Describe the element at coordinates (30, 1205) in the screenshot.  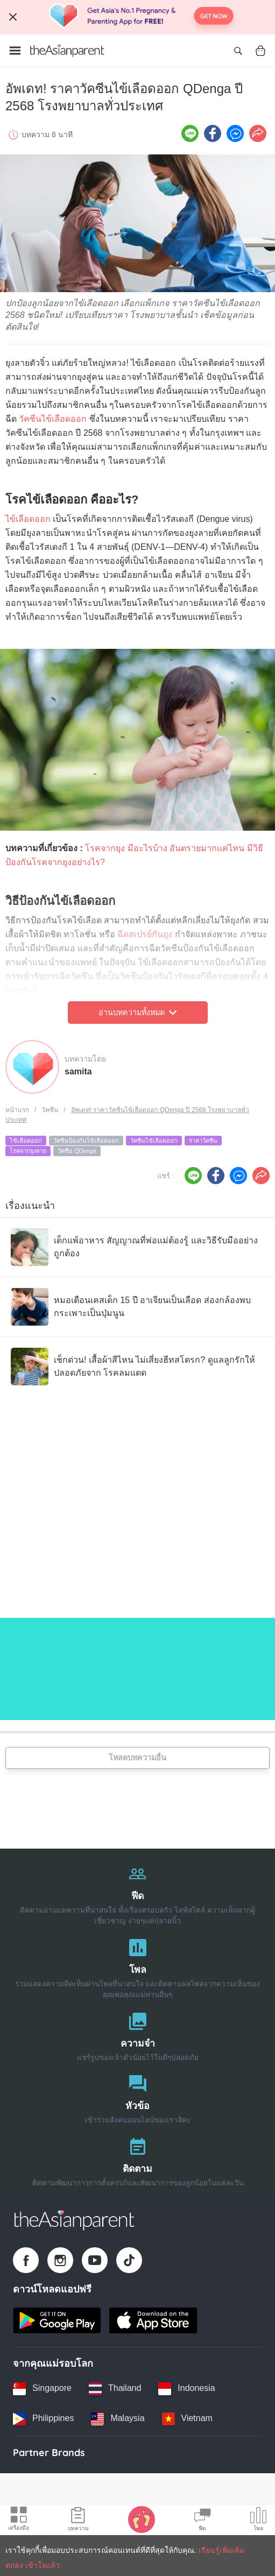
I see `เรื่องแนะนำ` at that location.